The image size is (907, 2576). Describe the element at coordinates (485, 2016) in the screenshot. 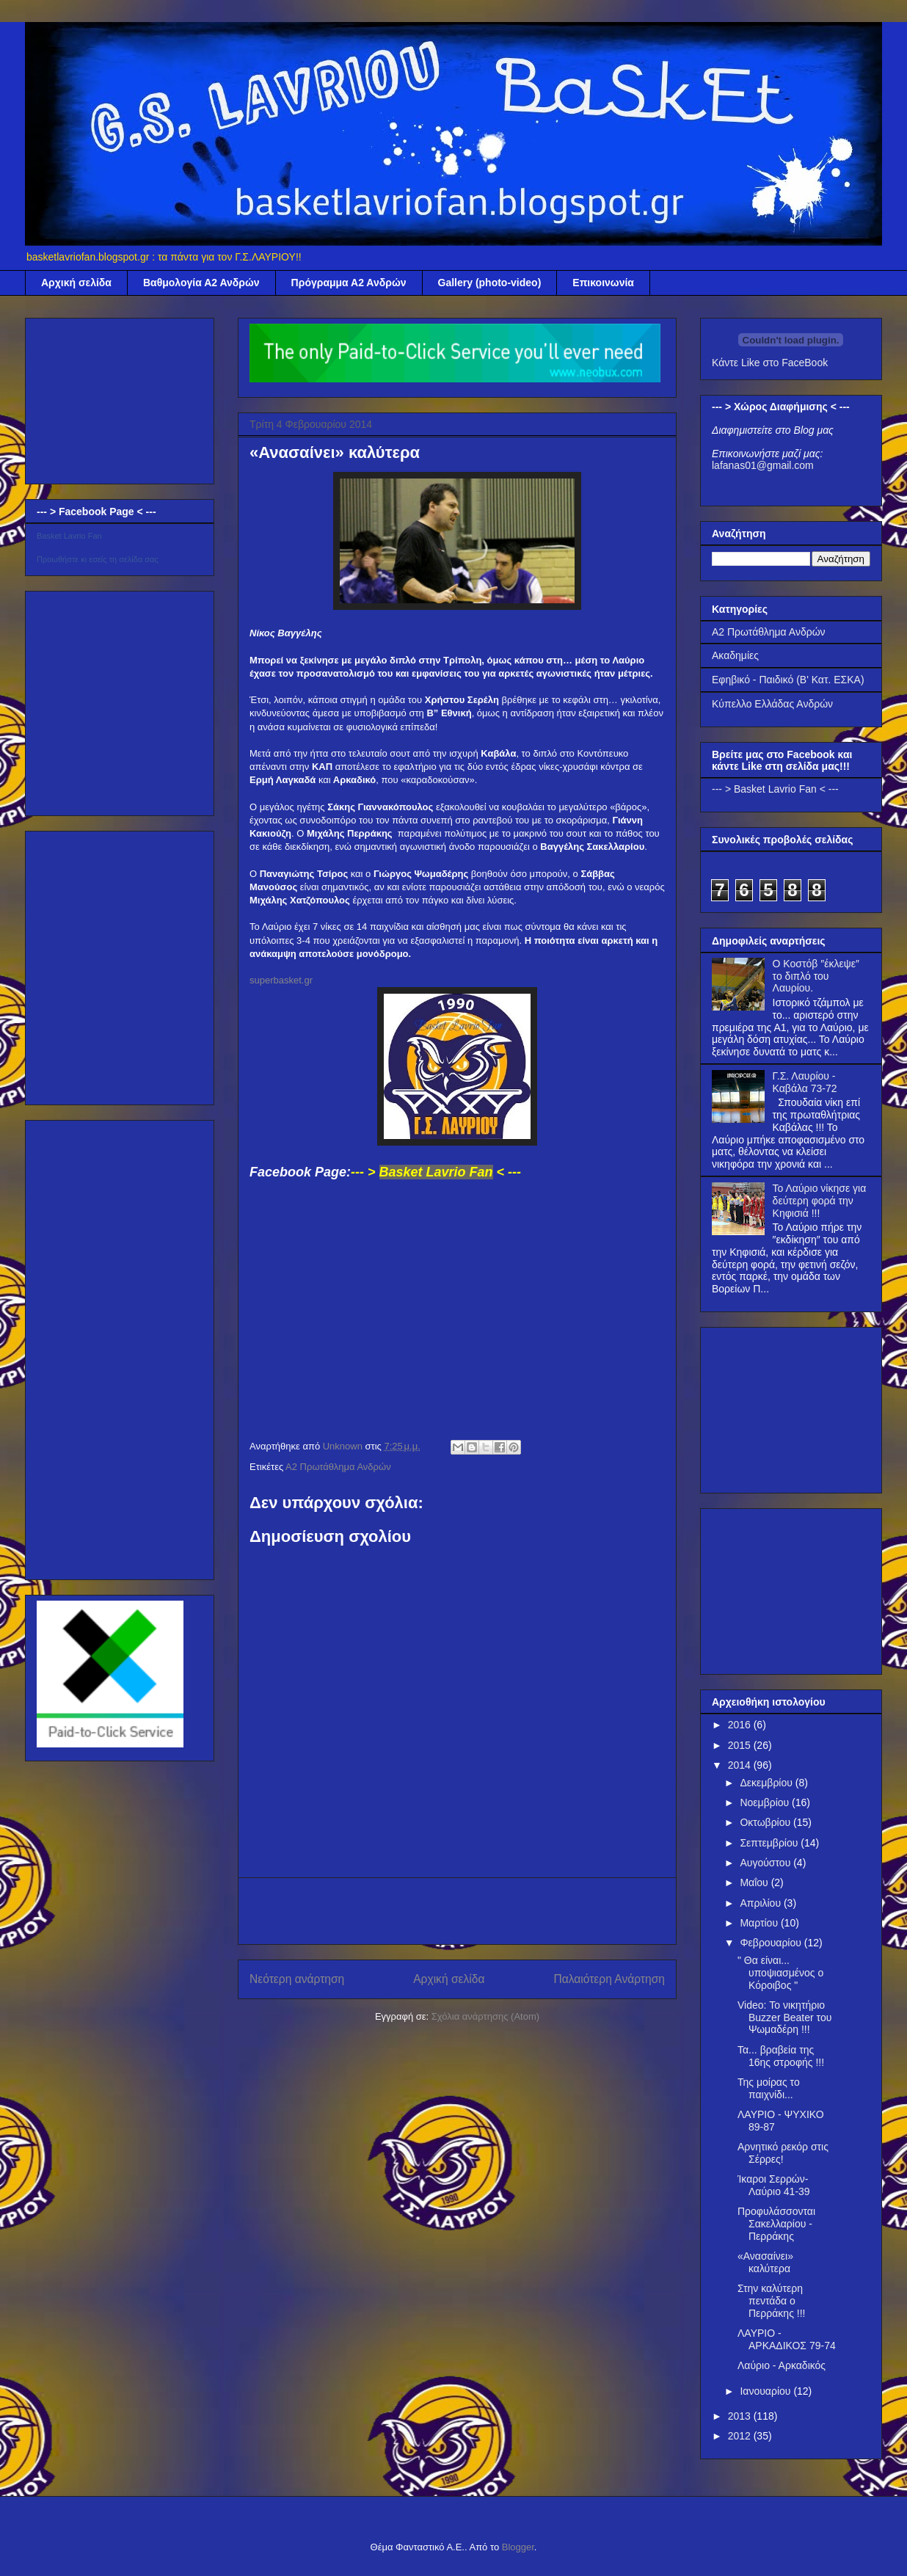

I see `Σχόλια ανάρτησης (Atom)` at that location.